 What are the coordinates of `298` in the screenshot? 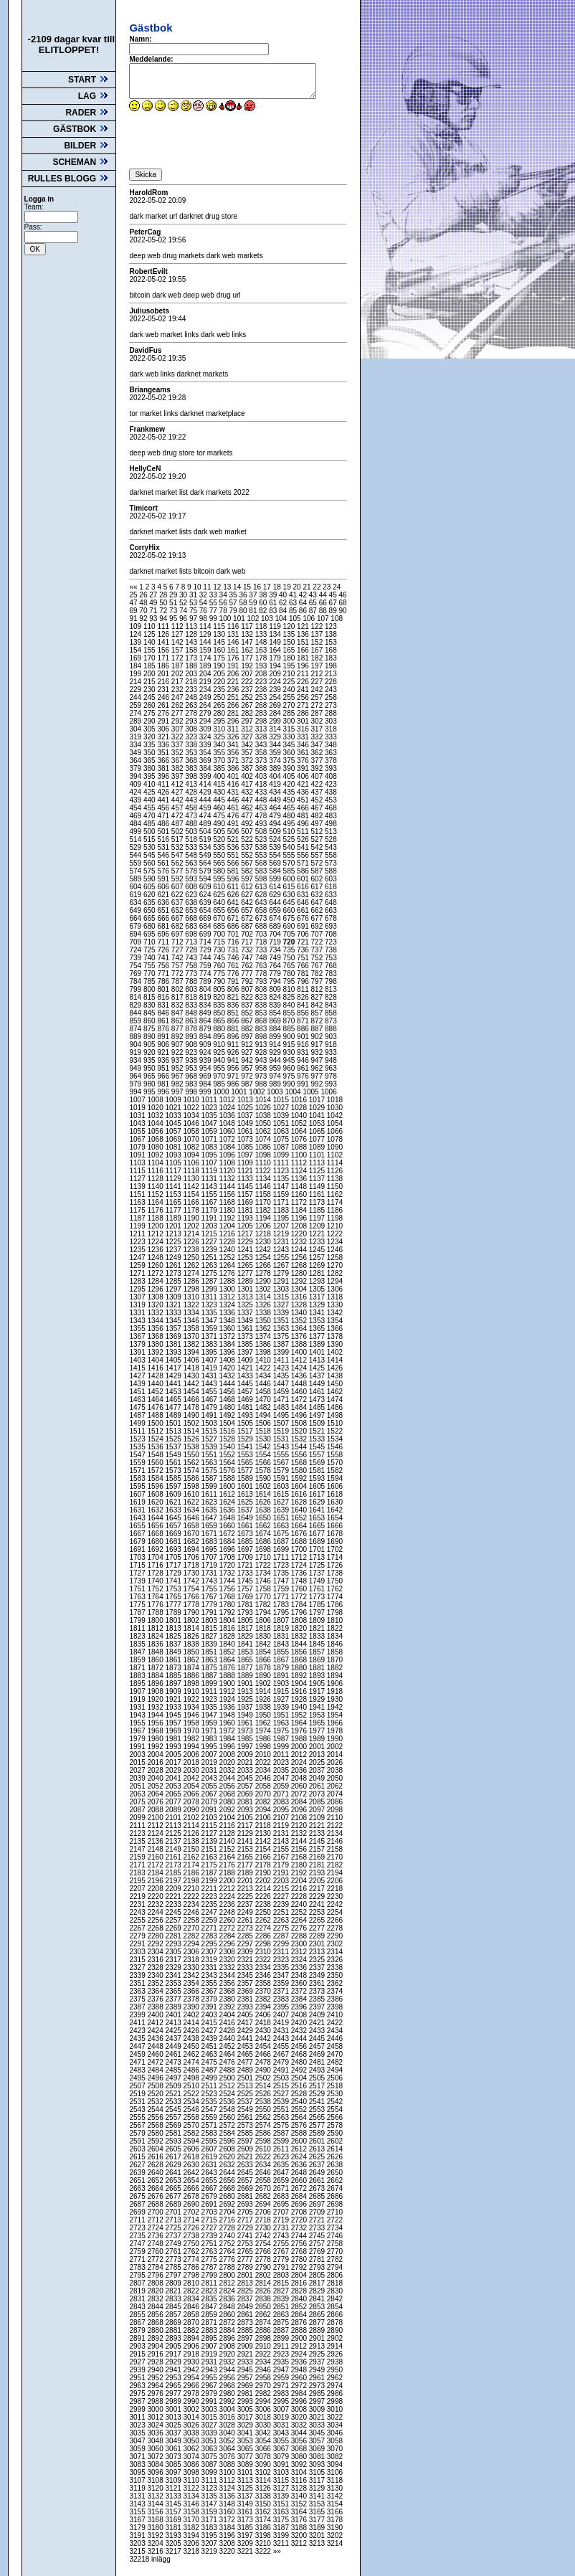 It's located at (262, 721).